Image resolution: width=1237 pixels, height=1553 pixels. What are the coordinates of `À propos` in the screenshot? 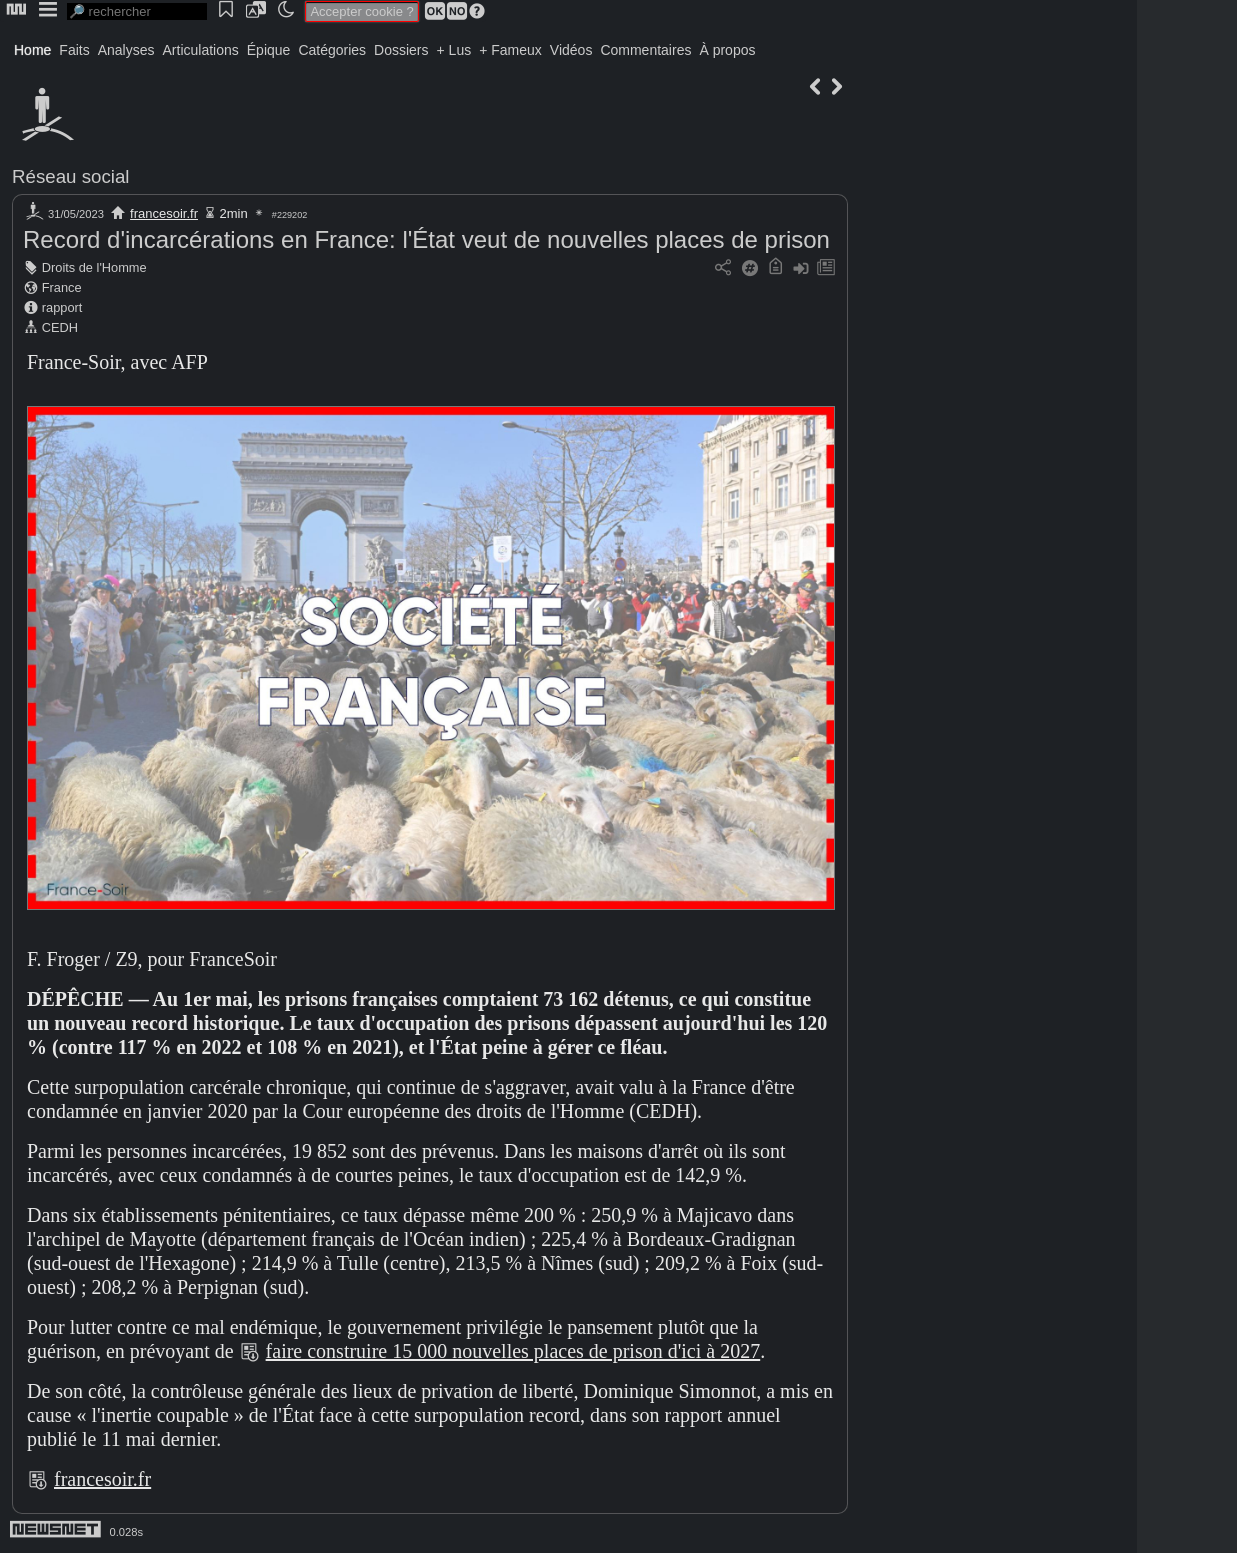 It's located at (727, 50).